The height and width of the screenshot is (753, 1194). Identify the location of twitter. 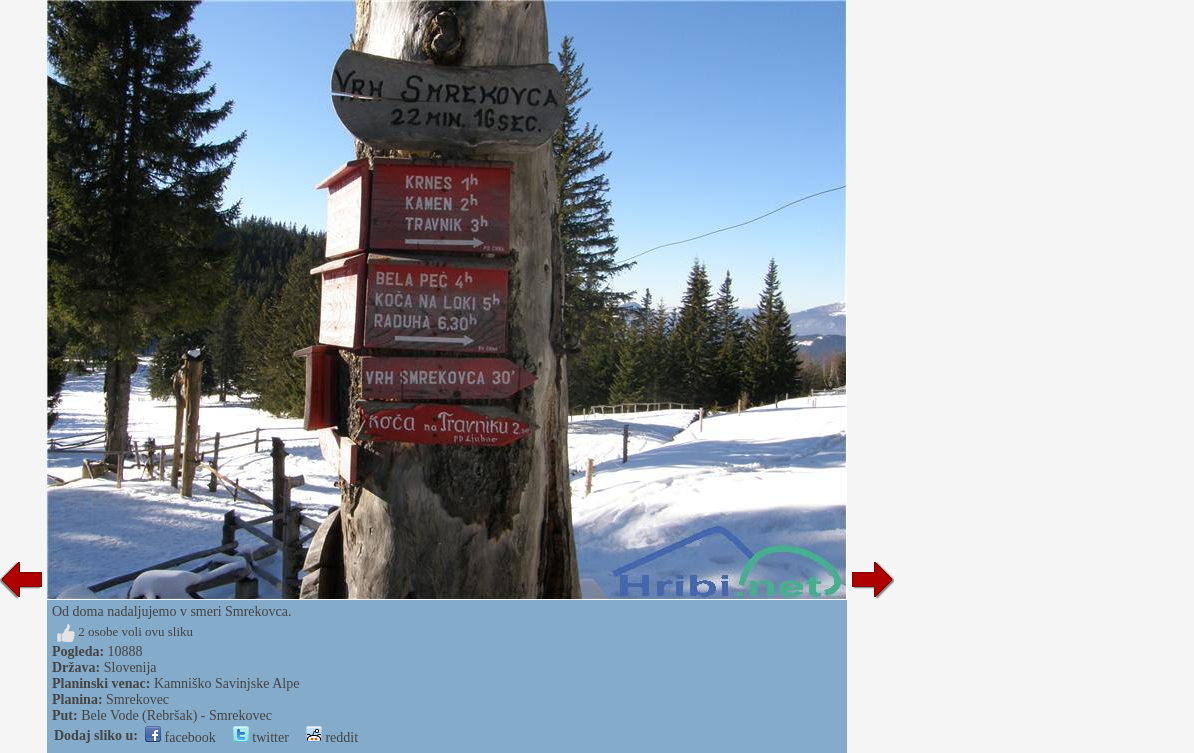
(261, 737).